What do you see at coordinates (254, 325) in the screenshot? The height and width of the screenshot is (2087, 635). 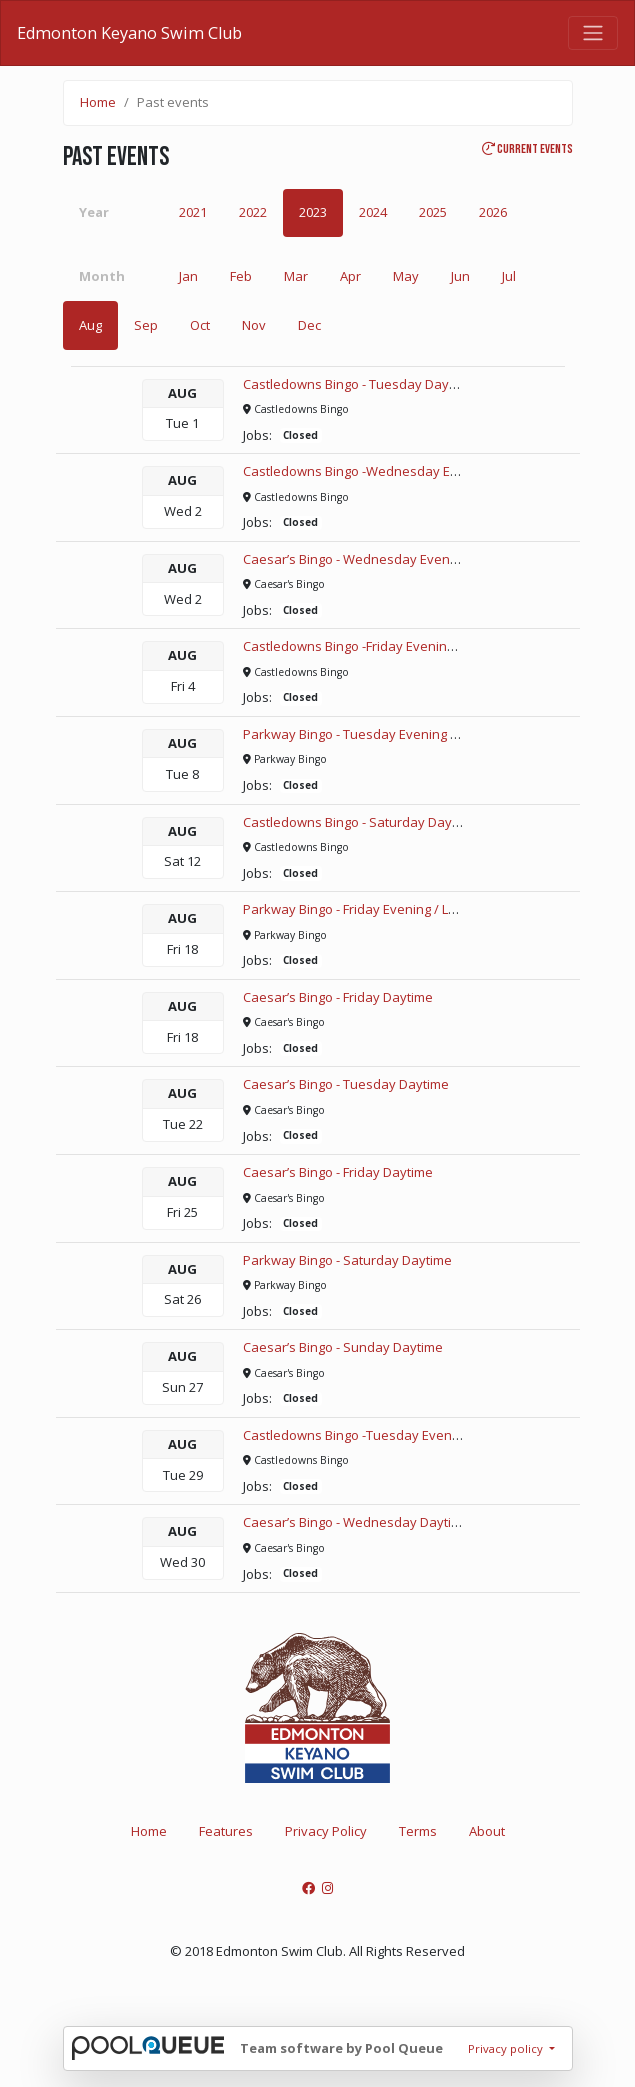 I see `Nov` at bounding box center [254, 325].